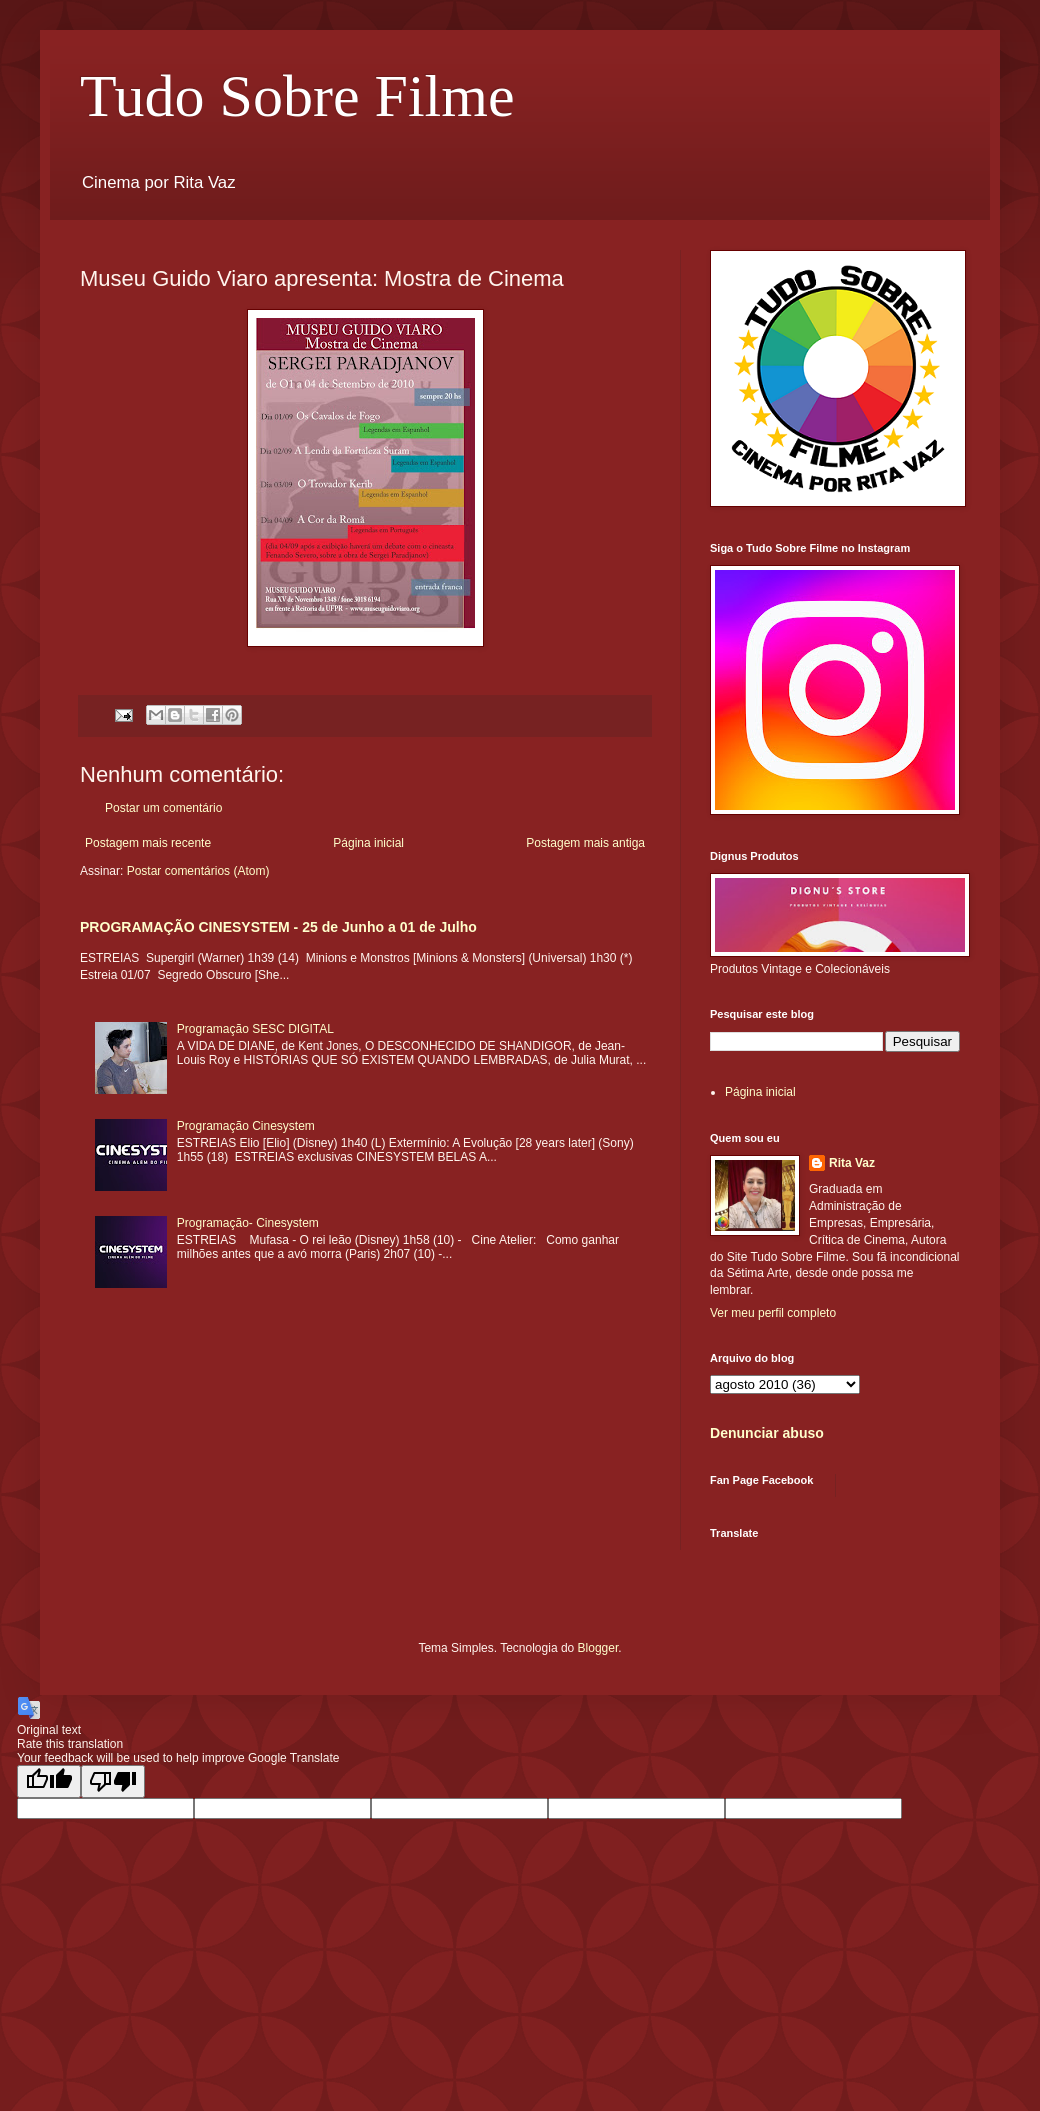 This screenshot has height=2111, width=1040. What do you see at coordinates (297, 96) in the screenshot?
I see `Tudo Sobre Filme` at bounding box center [297, 96].